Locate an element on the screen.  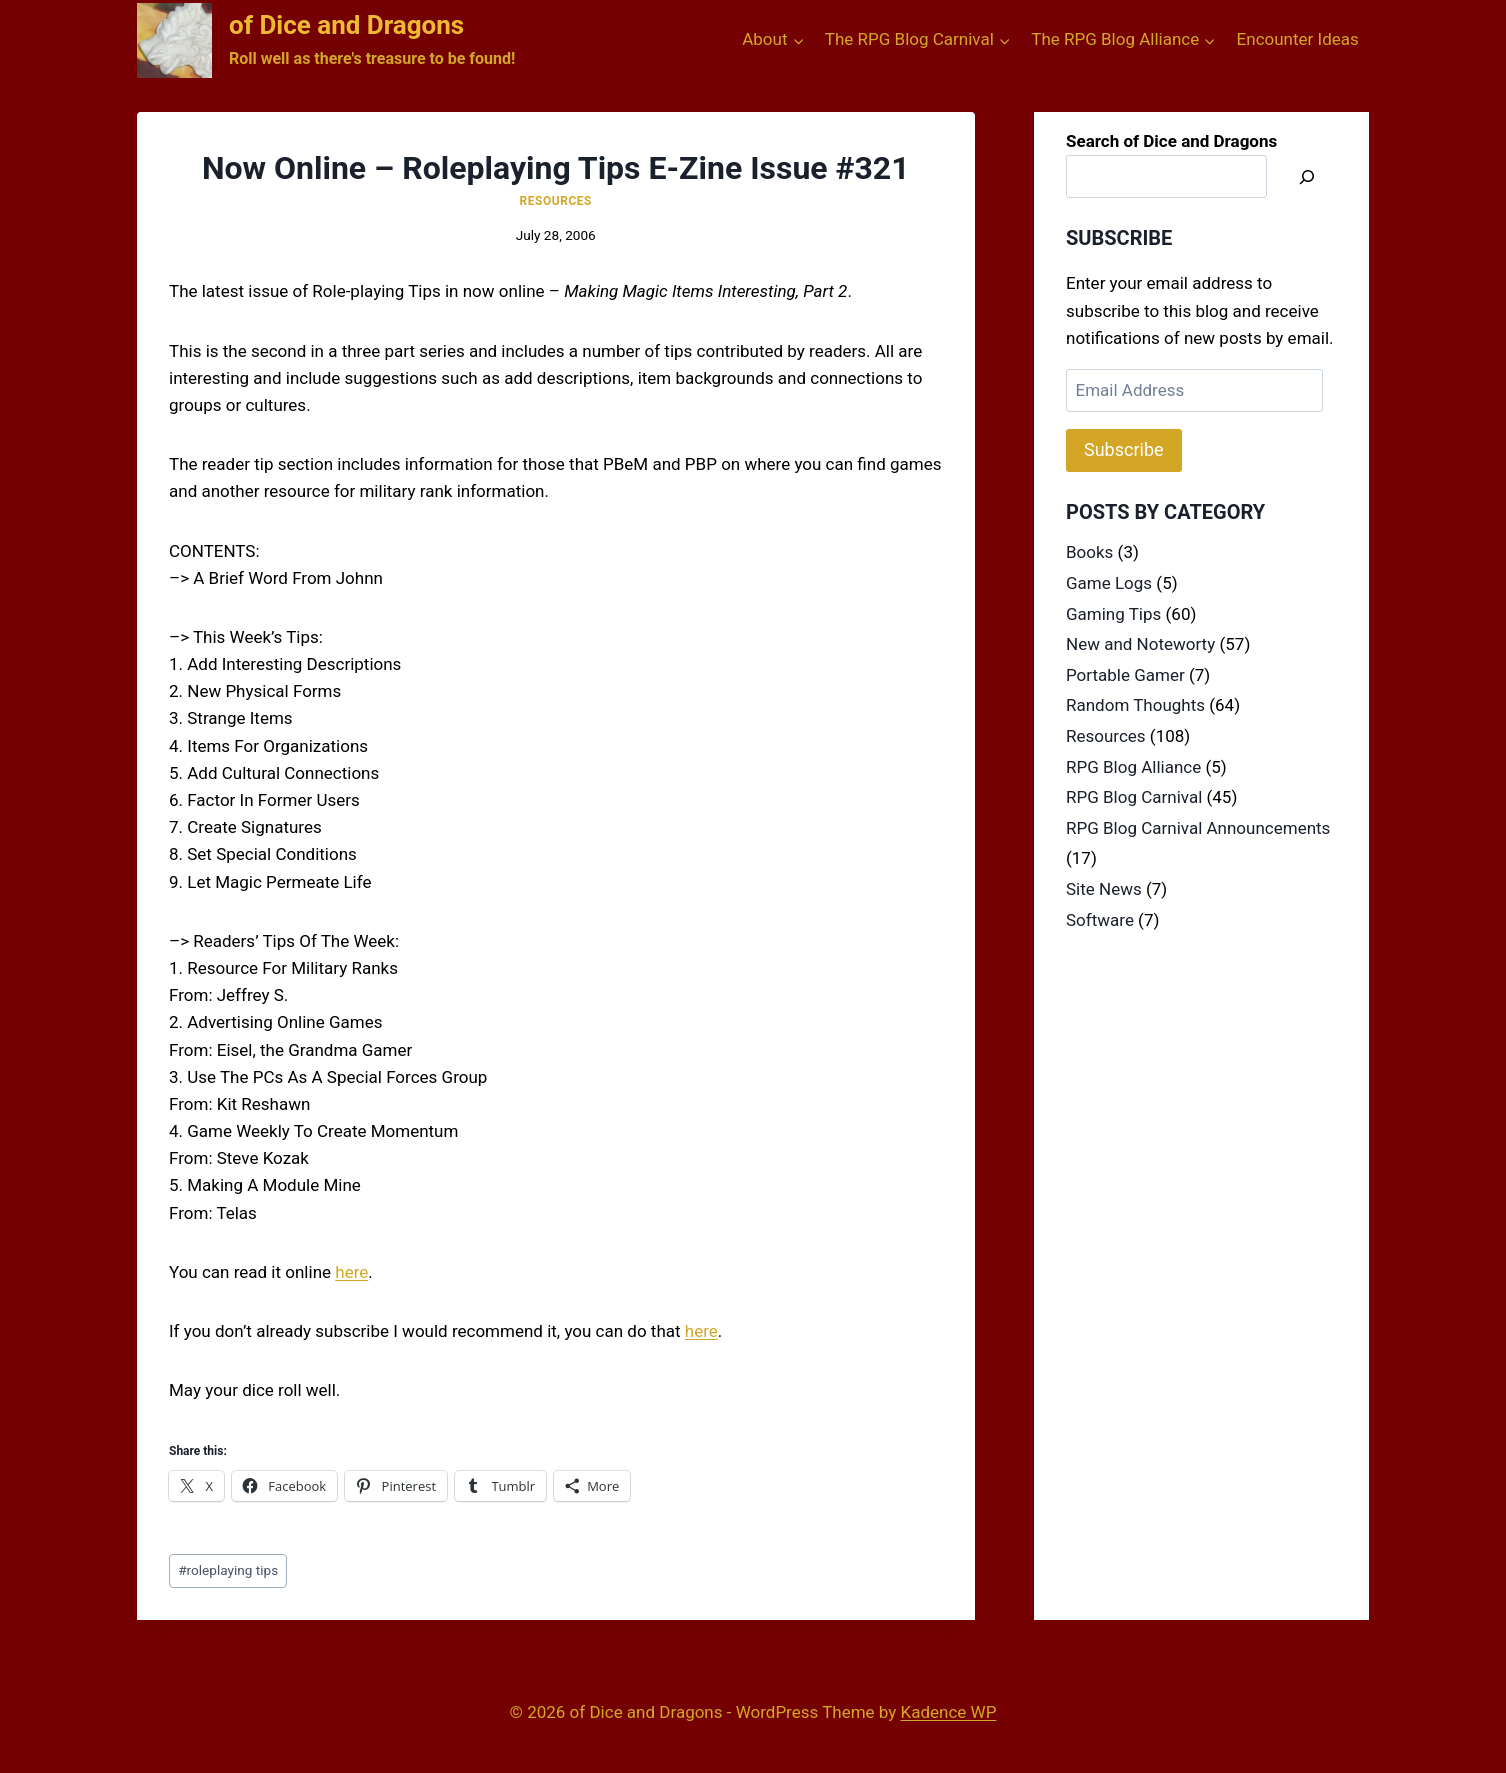
Portable Gamer is located at coordinates (1125, 675).